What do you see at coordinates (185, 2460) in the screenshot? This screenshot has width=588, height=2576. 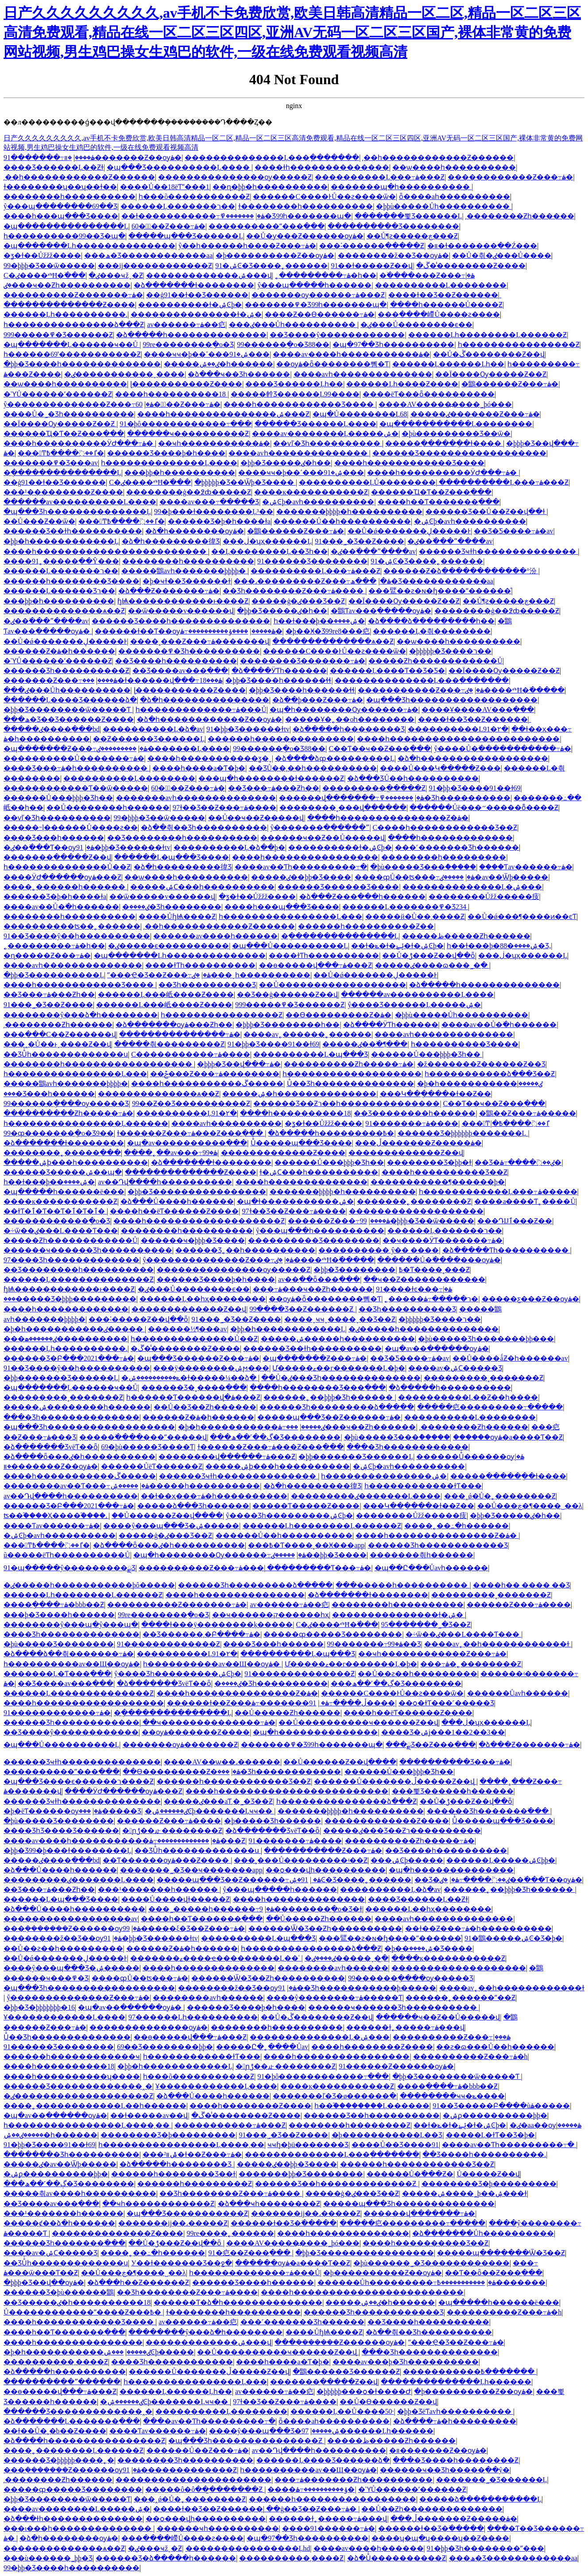 I see `���޺�����Ʒһ����������` at bounding box center [185, 2460].